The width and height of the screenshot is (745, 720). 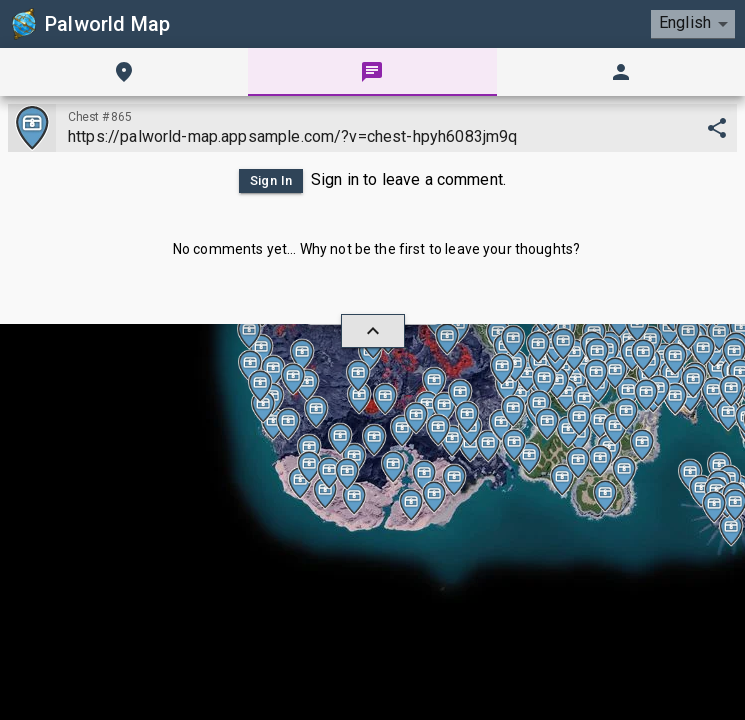 I want to click on Sign In, so click(x=268, y=181).